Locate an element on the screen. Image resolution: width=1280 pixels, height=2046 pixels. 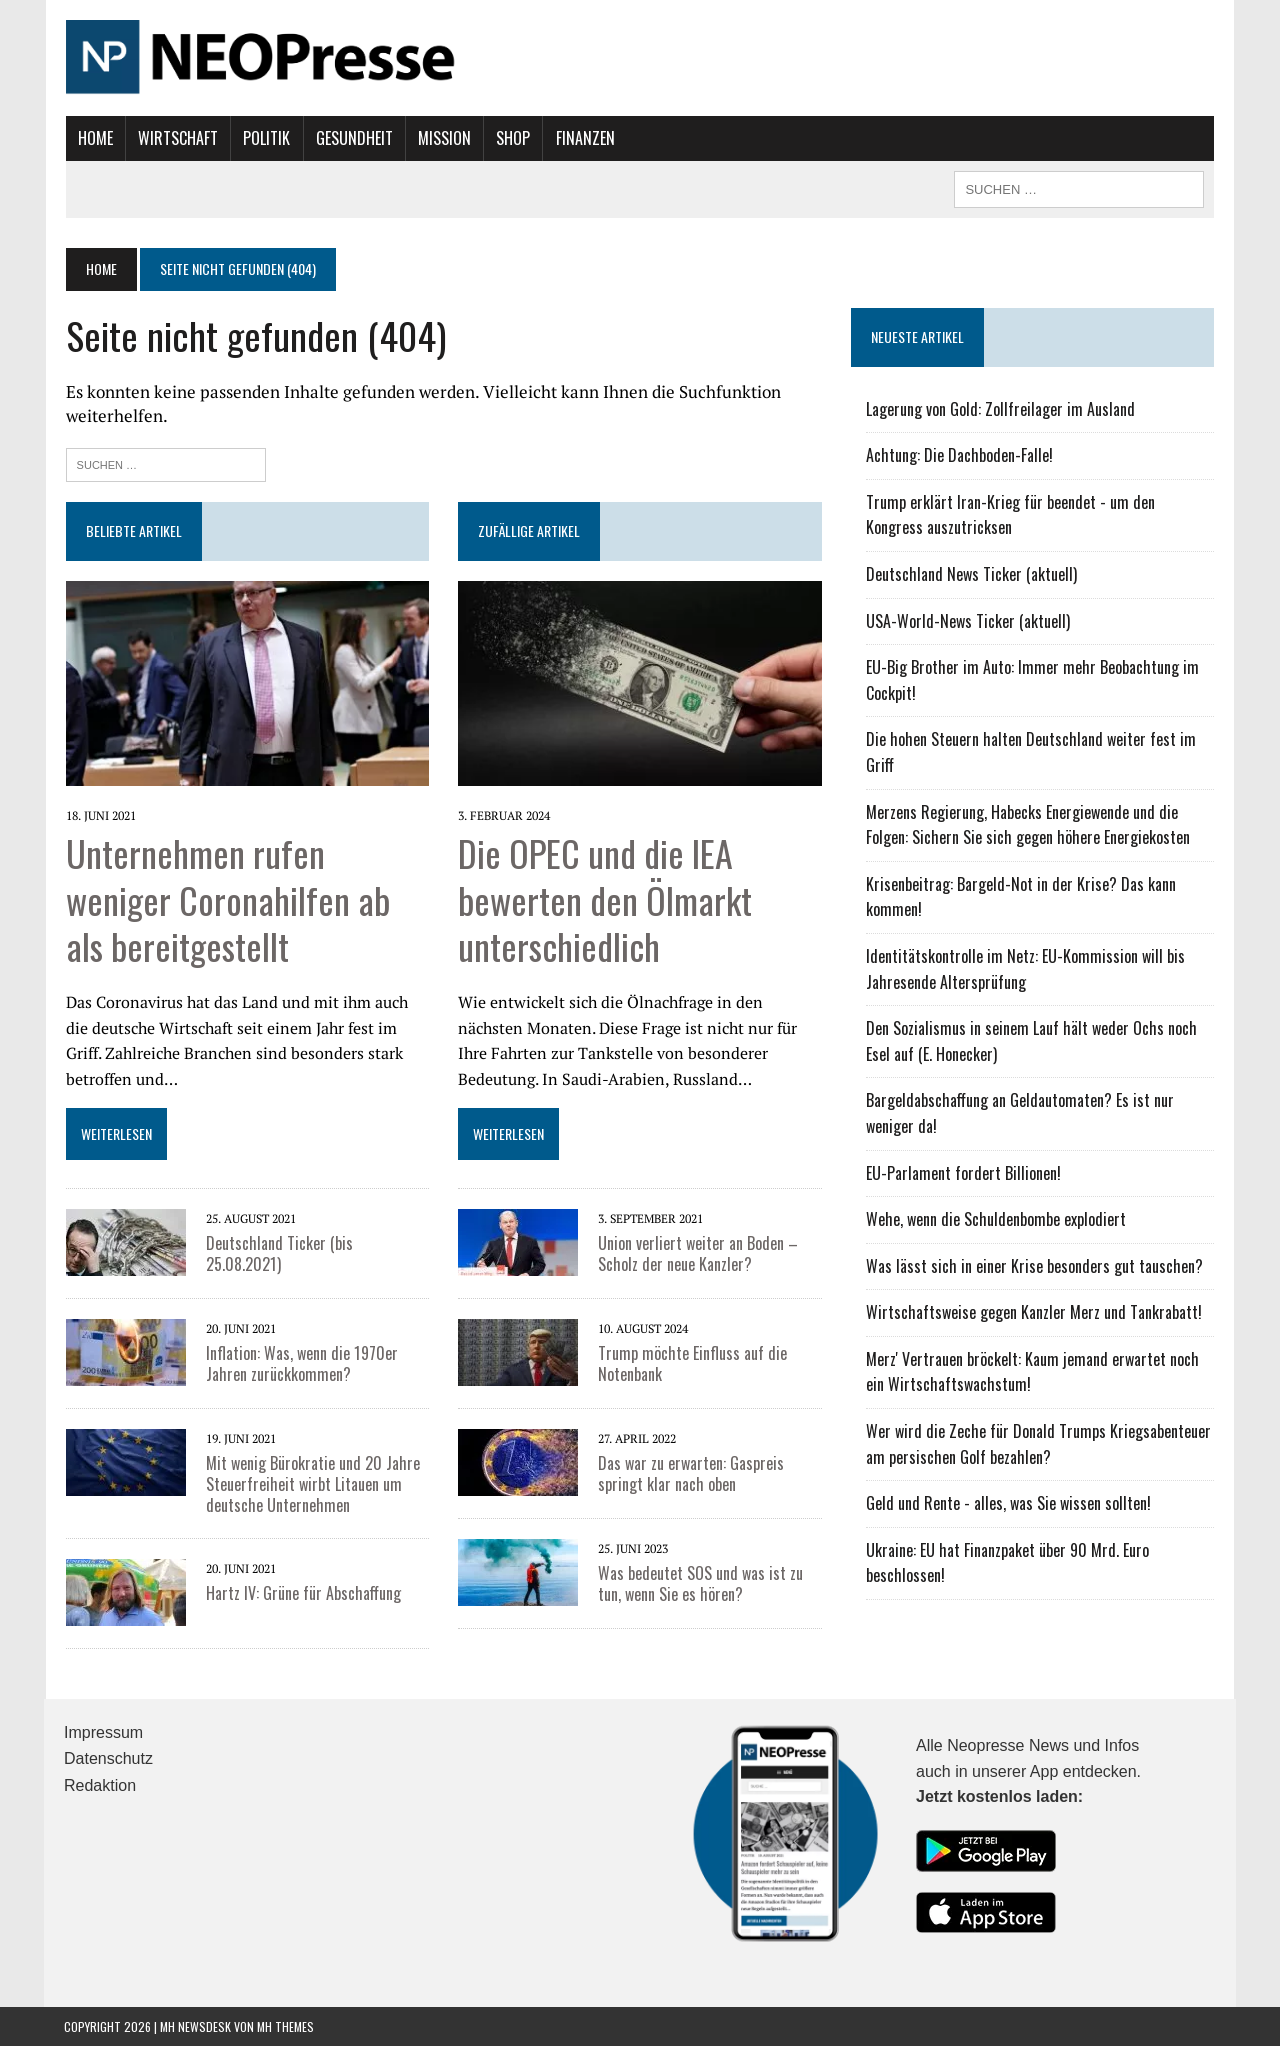
Inflation: Was, wenn die 1970er Jahren zurückkommen? is located at coordinates (300, 1363).